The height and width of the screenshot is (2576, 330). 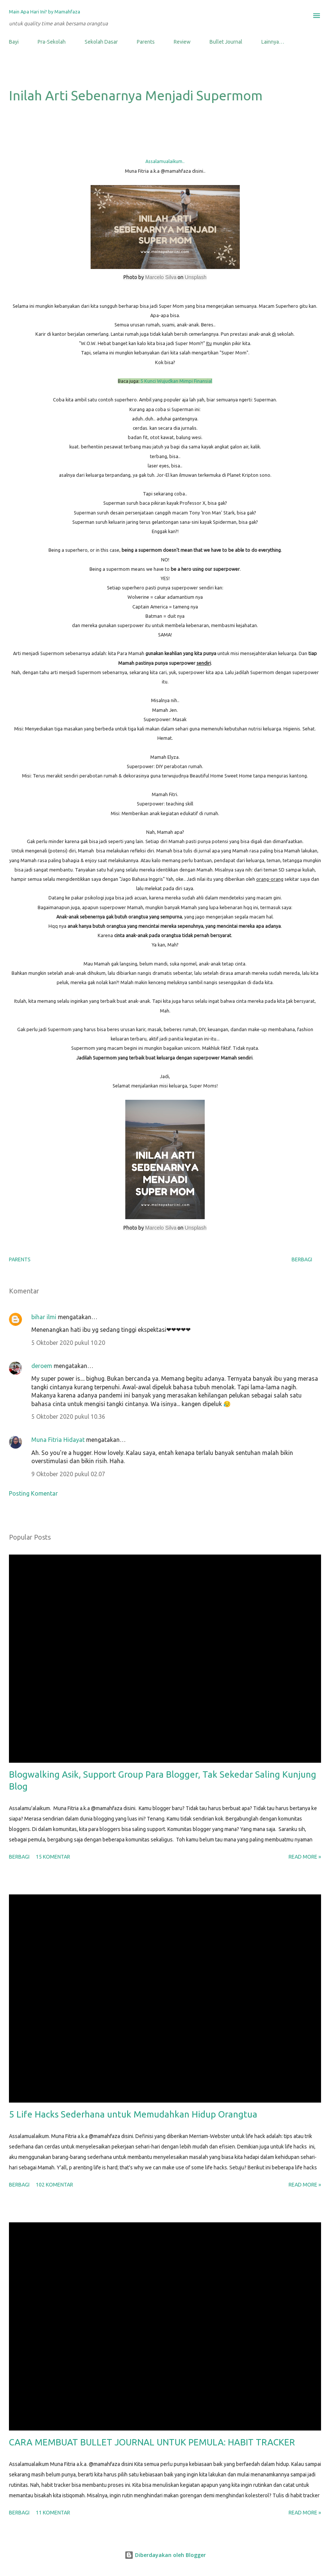 I want to click on 11 komentar, so click(x=53, y=2513).